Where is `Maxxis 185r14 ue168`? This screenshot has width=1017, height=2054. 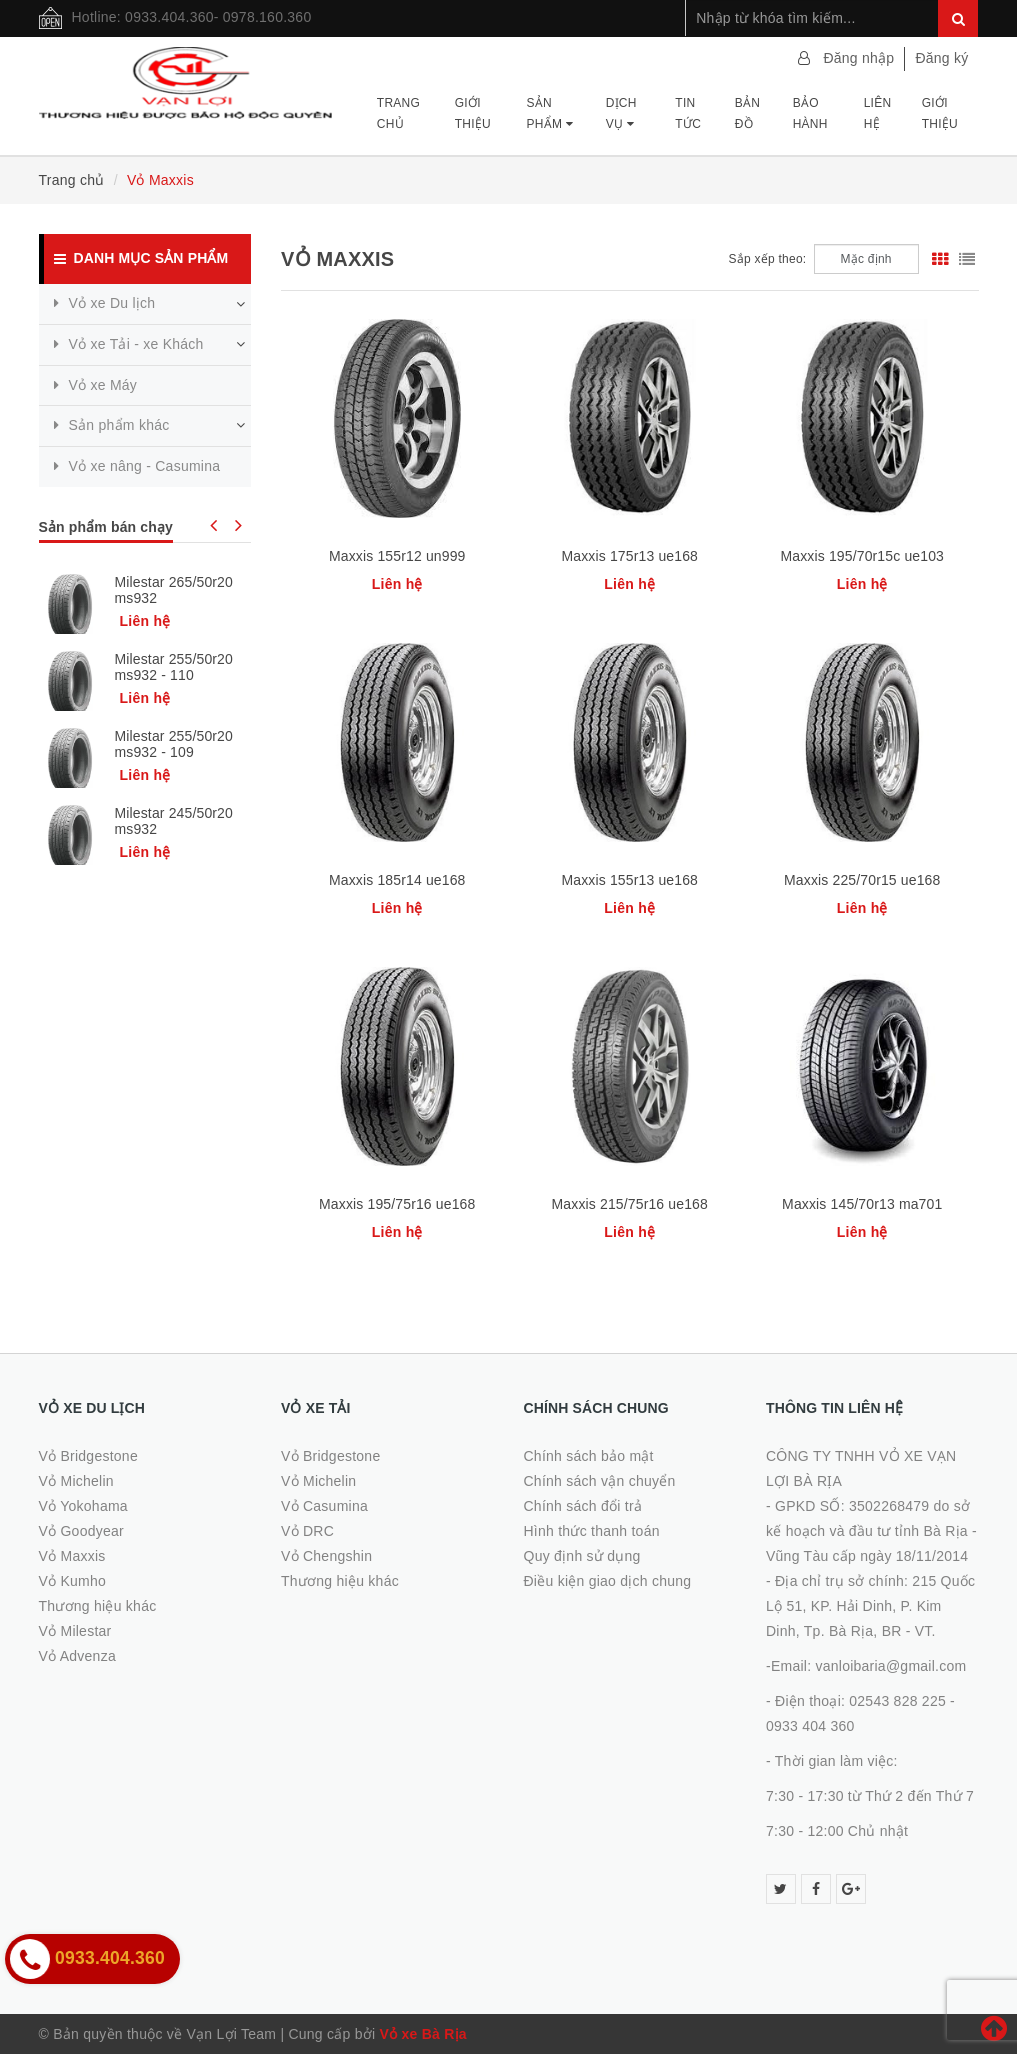
Maxxis 185r14 ue168 is located at coordinates (397, 880).